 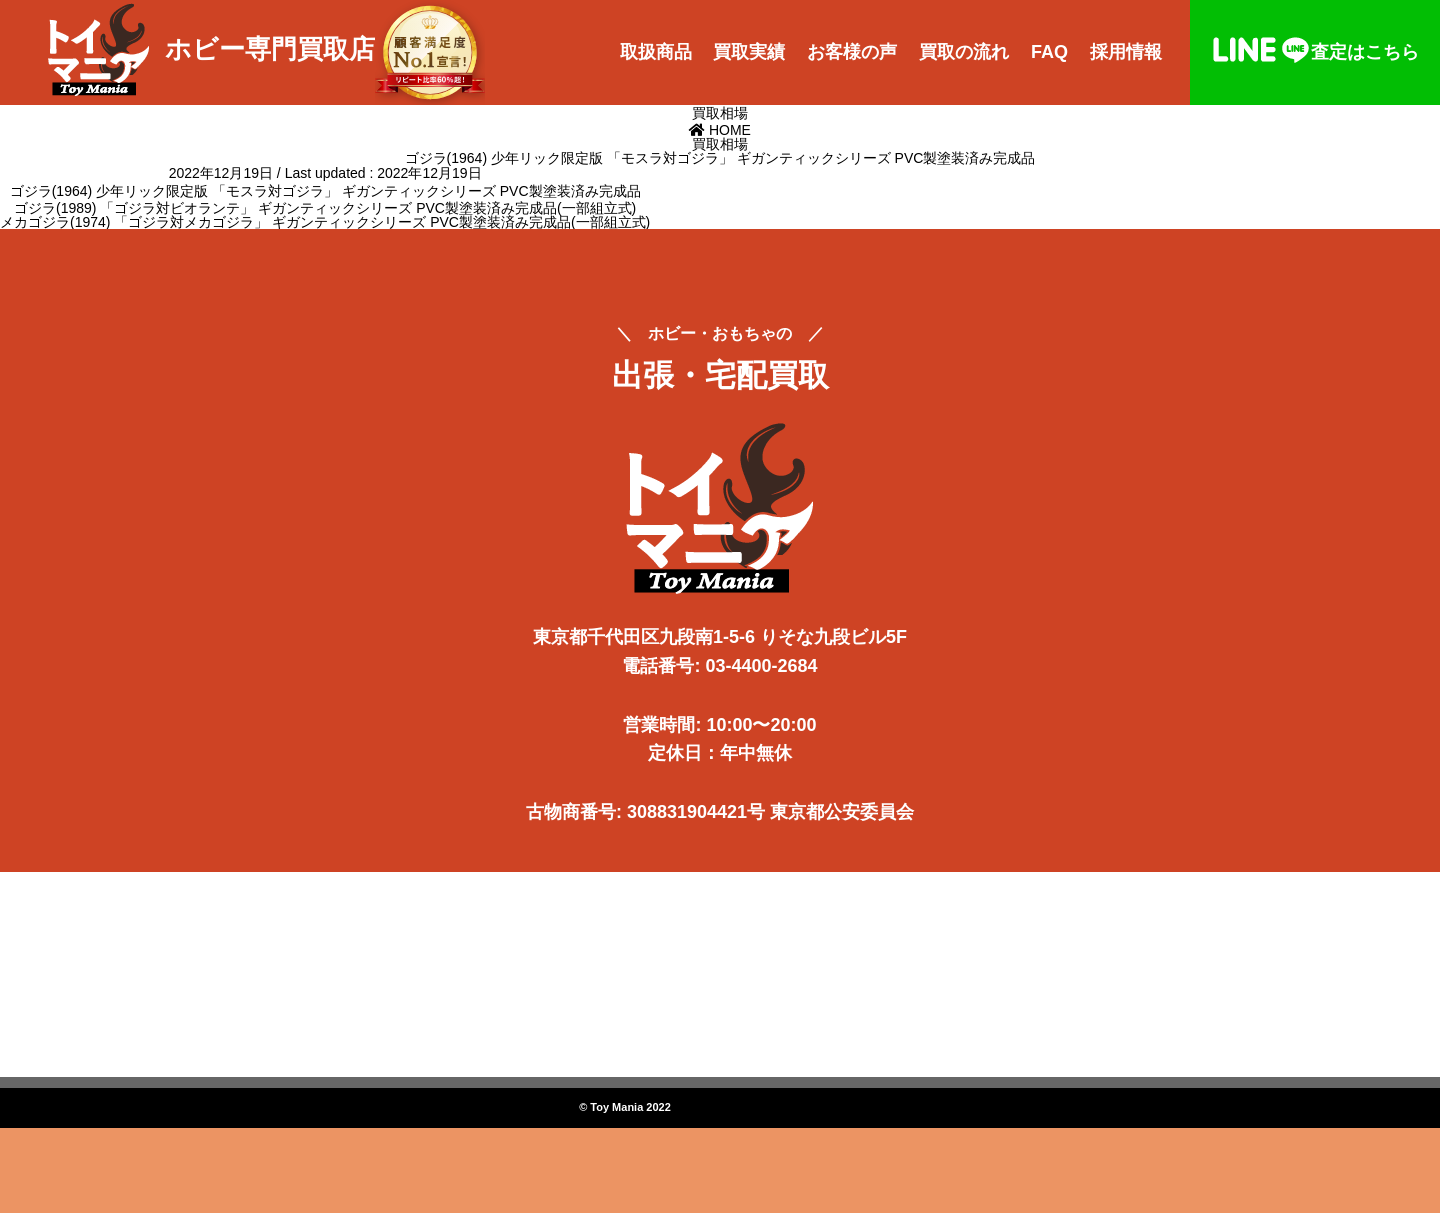 What do you see at coordinates (964, 52) in the screenshot?
I see `買取の流れ` at bounding box center [964, 52].